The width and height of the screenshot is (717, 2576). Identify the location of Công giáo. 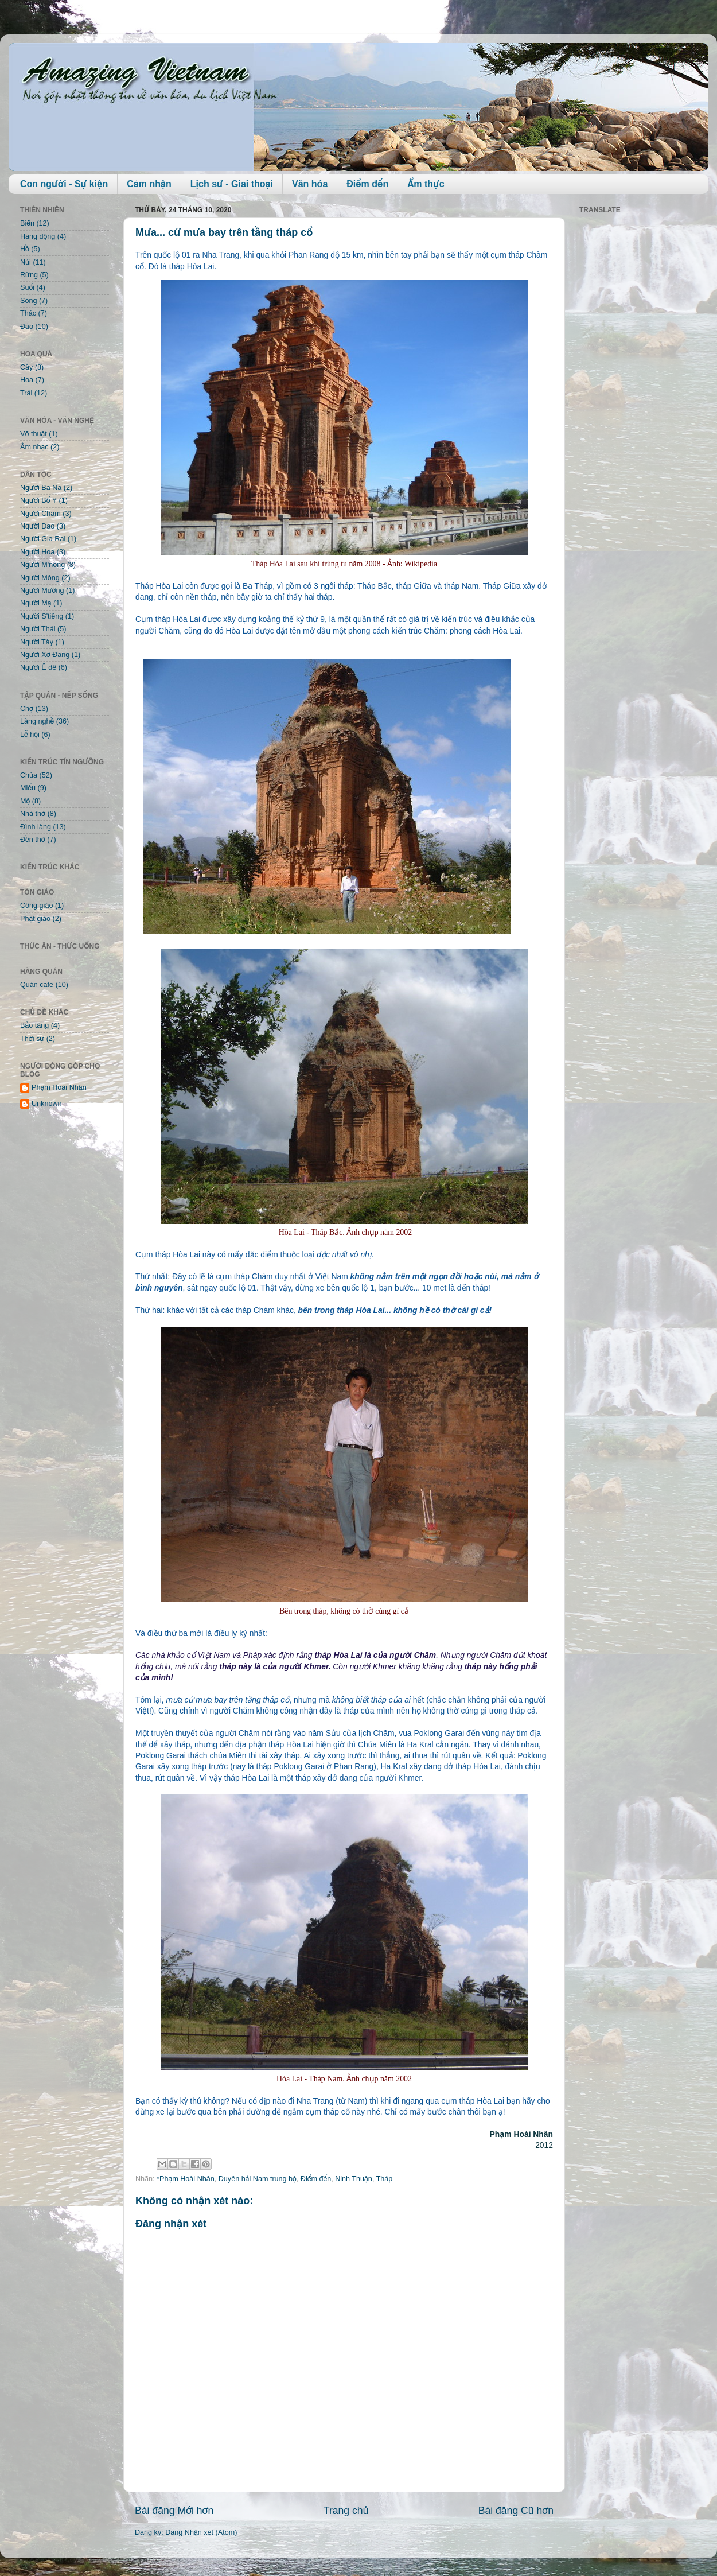
(36, 906).